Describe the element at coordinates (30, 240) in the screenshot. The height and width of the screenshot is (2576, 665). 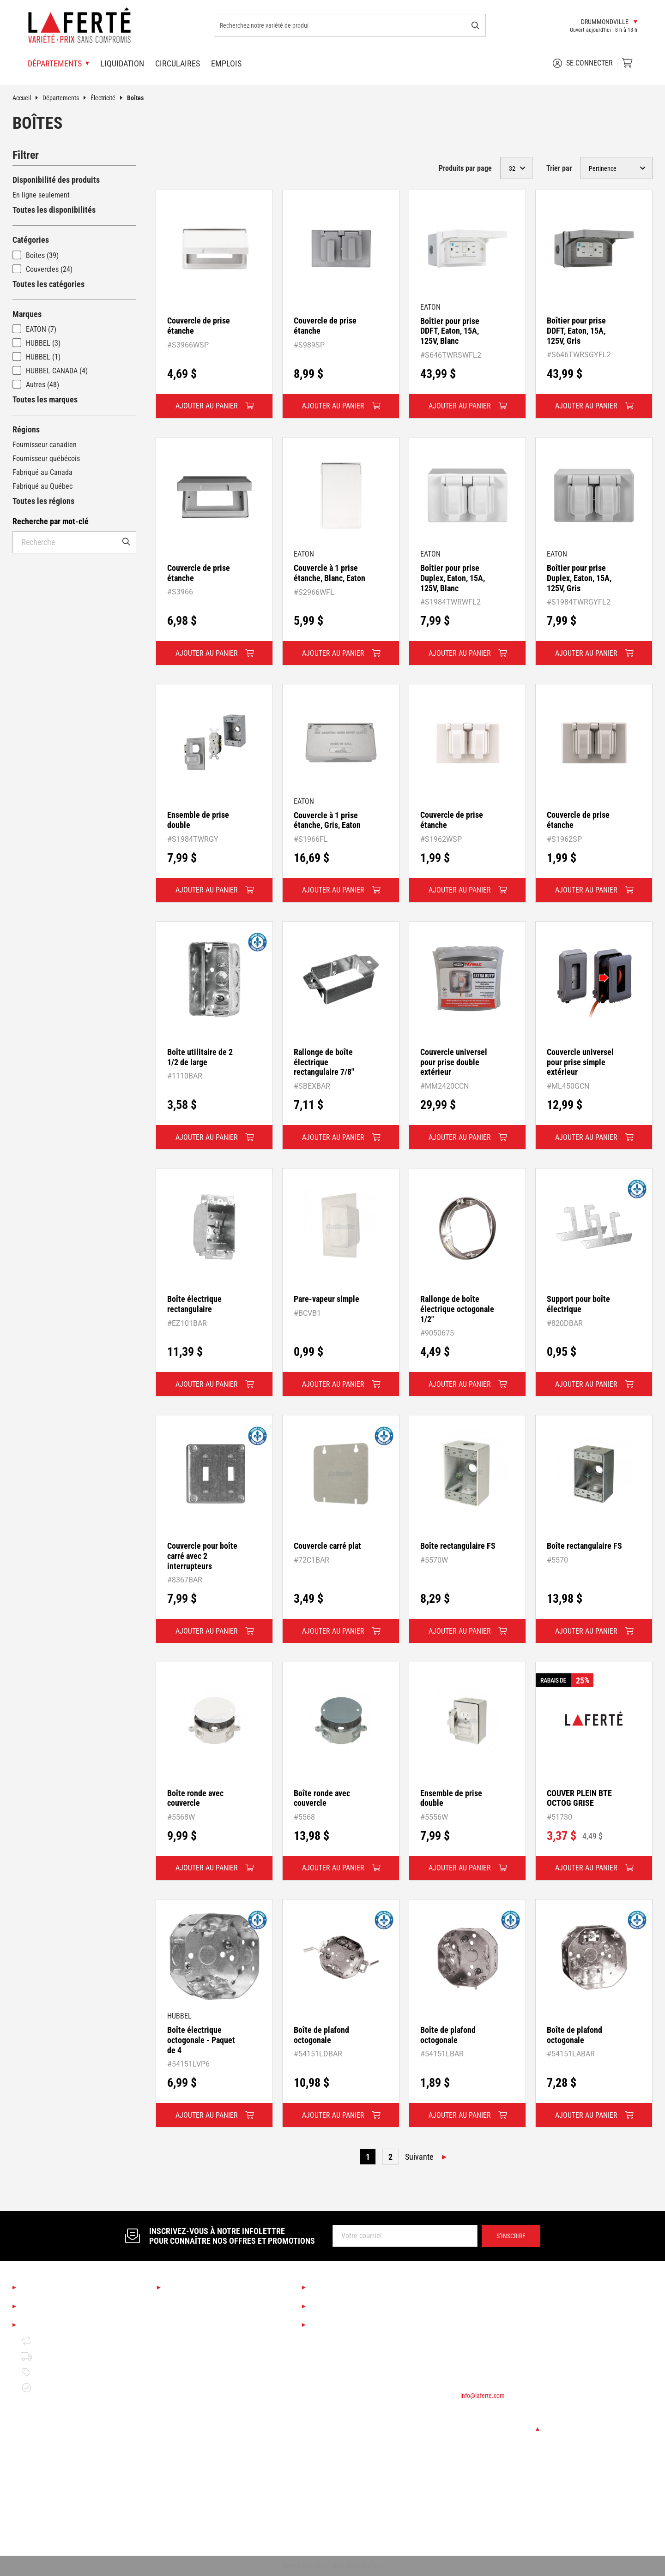
I see `Catégories` at that location.